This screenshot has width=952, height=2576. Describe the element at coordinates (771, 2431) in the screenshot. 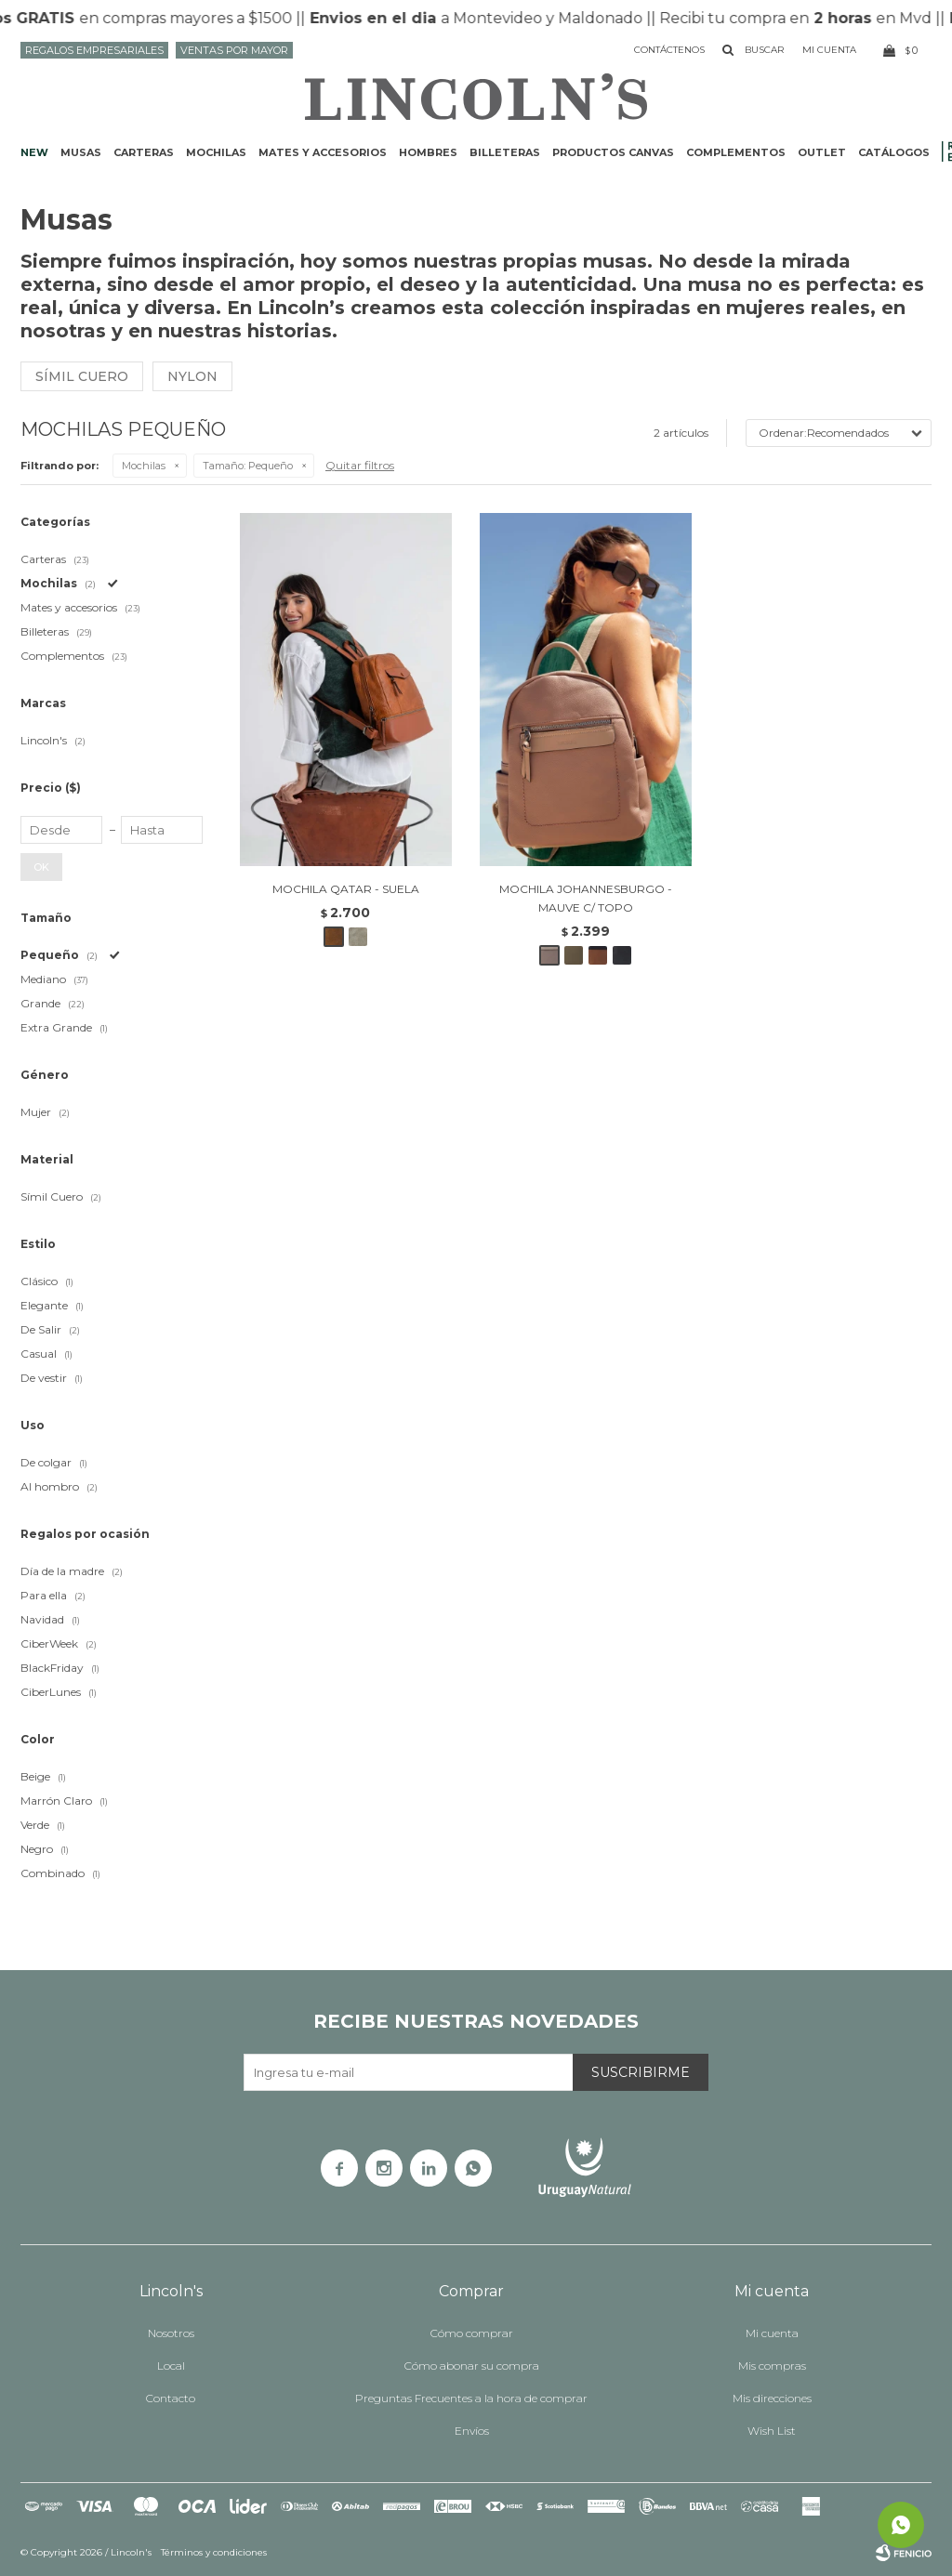

I see `Wish List` at that location.